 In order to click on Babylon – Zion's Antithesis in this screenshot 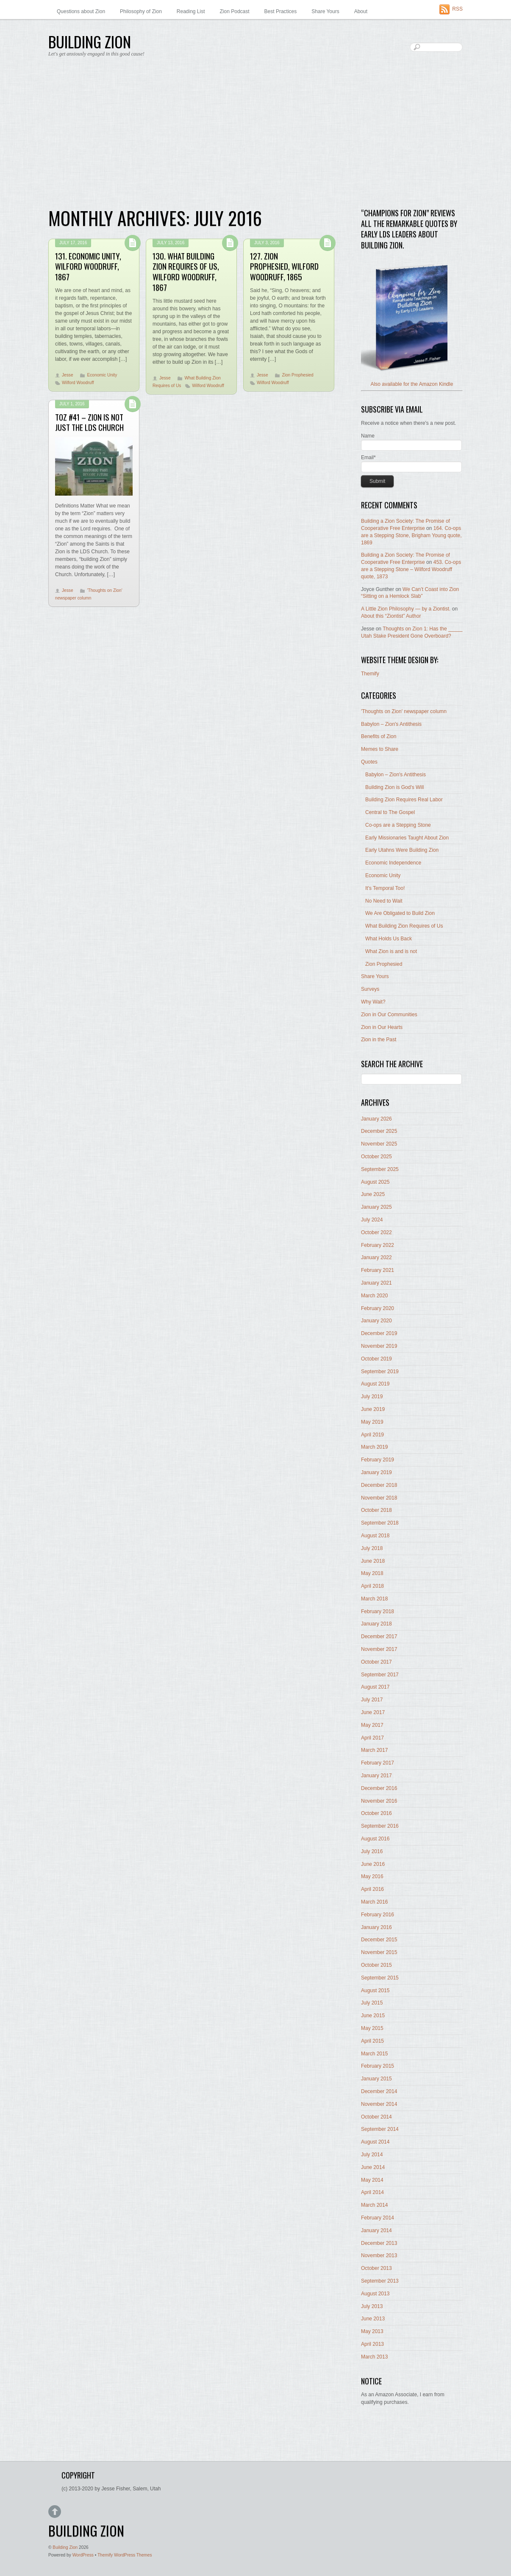, I will do `click(391, 724)`.